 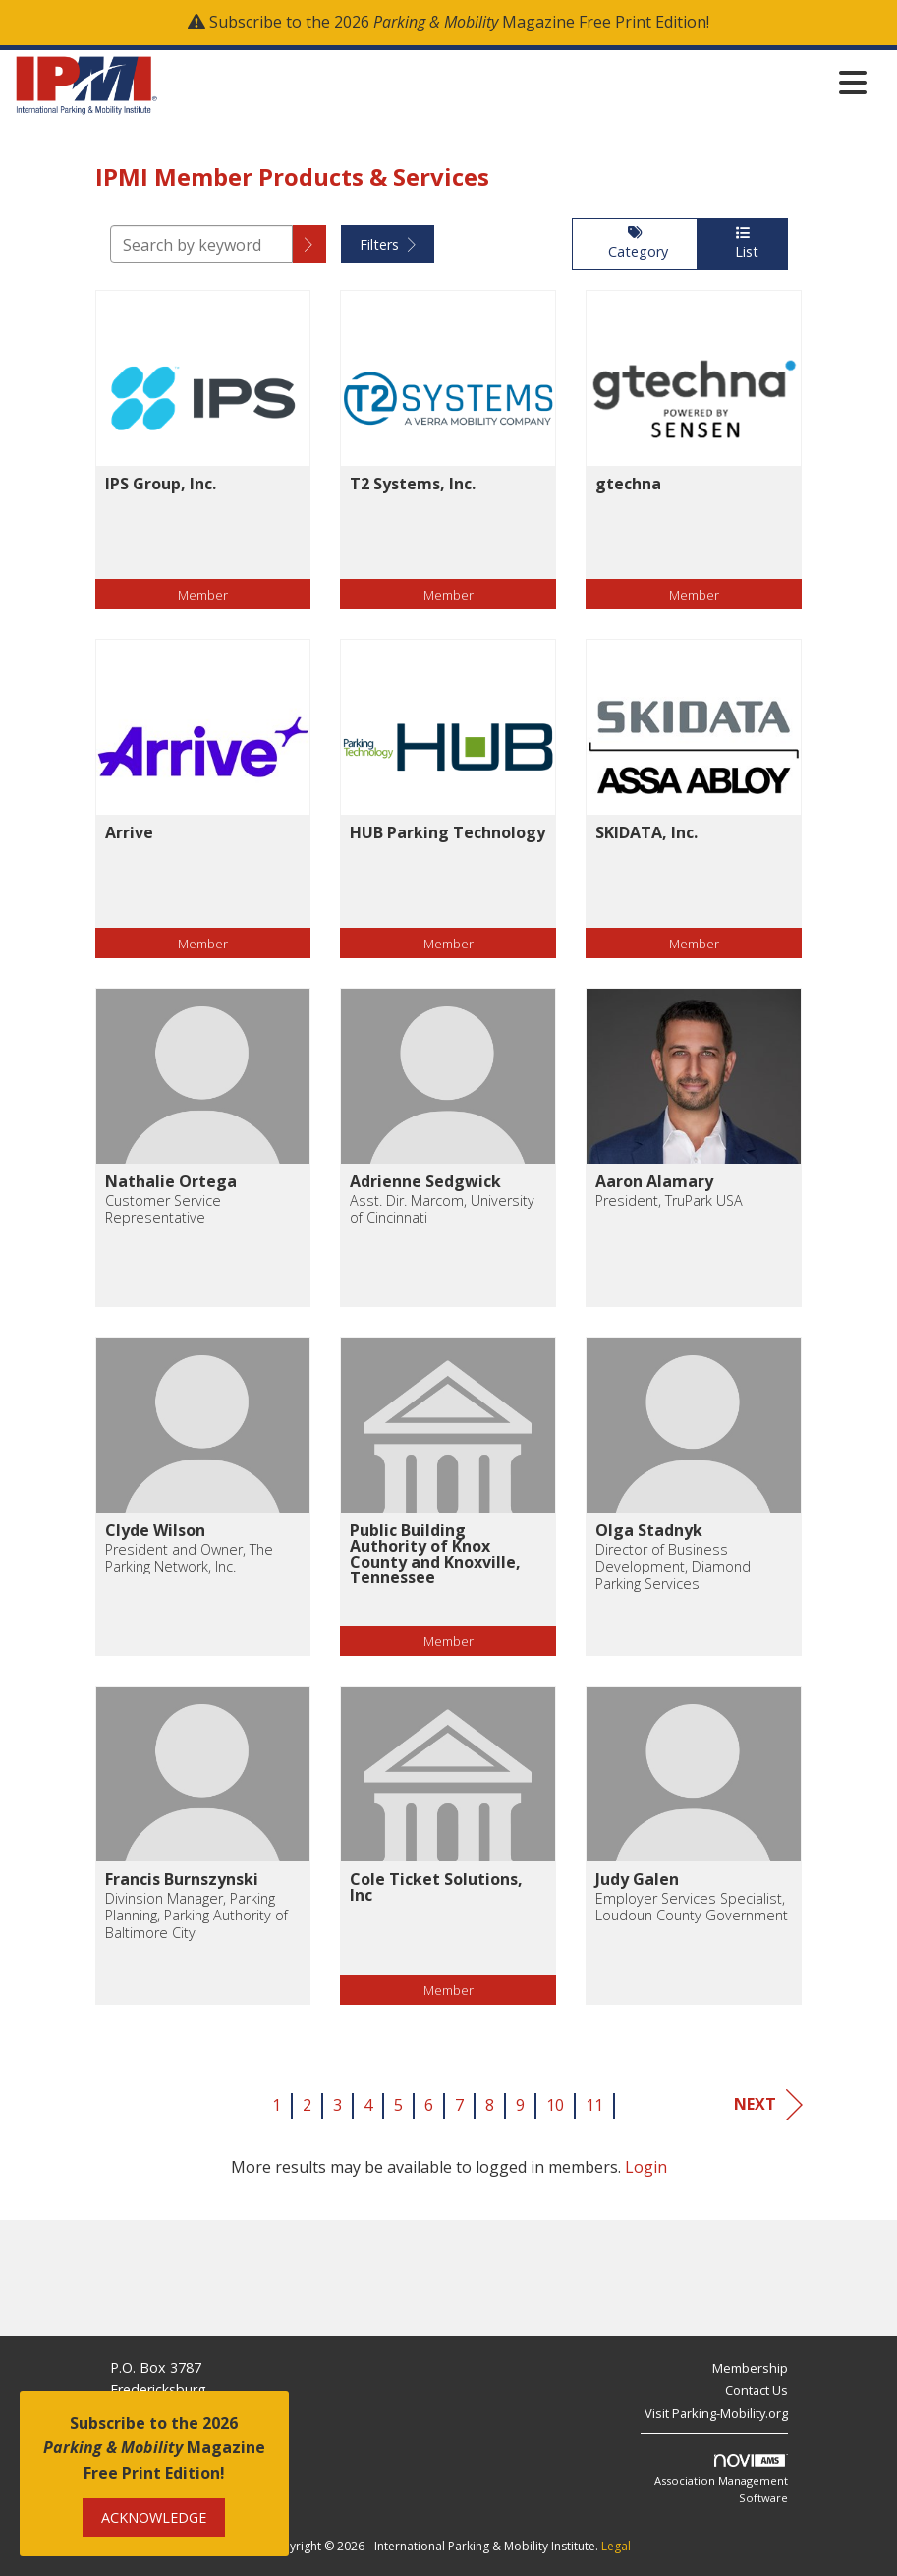 What do you see at coordinates (616, 2546) in the screenshot?
I see `Legal` at bounding box center [616, 2546].